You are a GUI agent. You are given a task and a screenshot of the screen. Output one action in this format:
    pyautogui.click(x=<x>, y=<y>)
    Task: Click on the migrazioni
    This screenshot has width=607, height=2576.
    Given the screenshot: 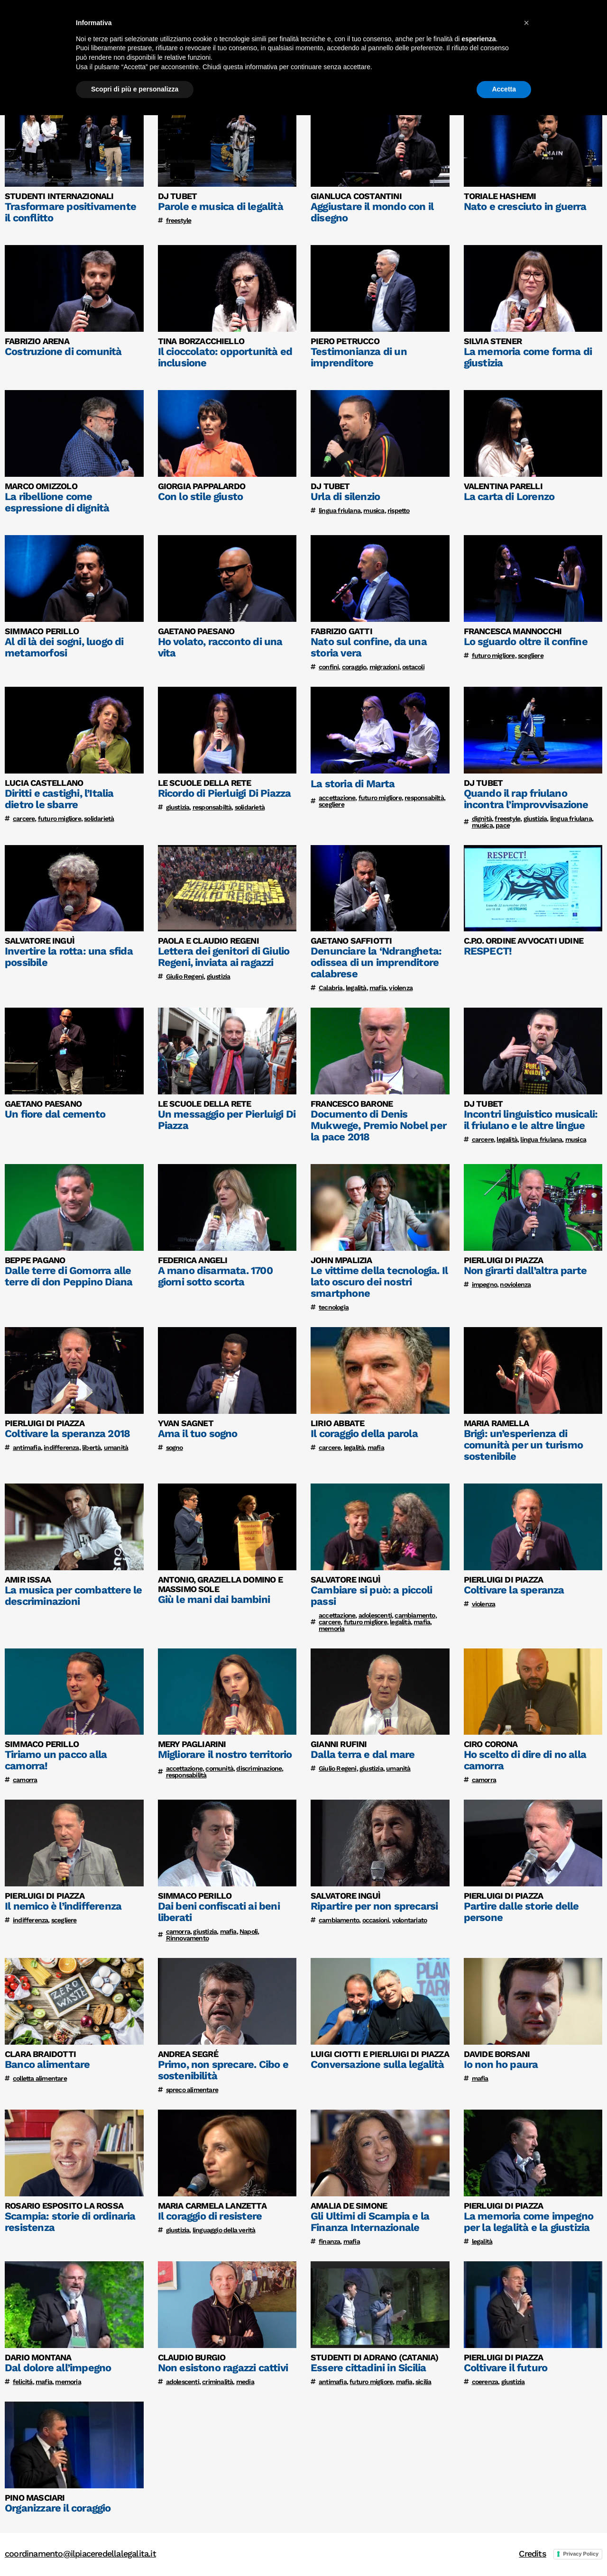 What is the action you would take?
    pyautogui.click(x=384, y=667)
    